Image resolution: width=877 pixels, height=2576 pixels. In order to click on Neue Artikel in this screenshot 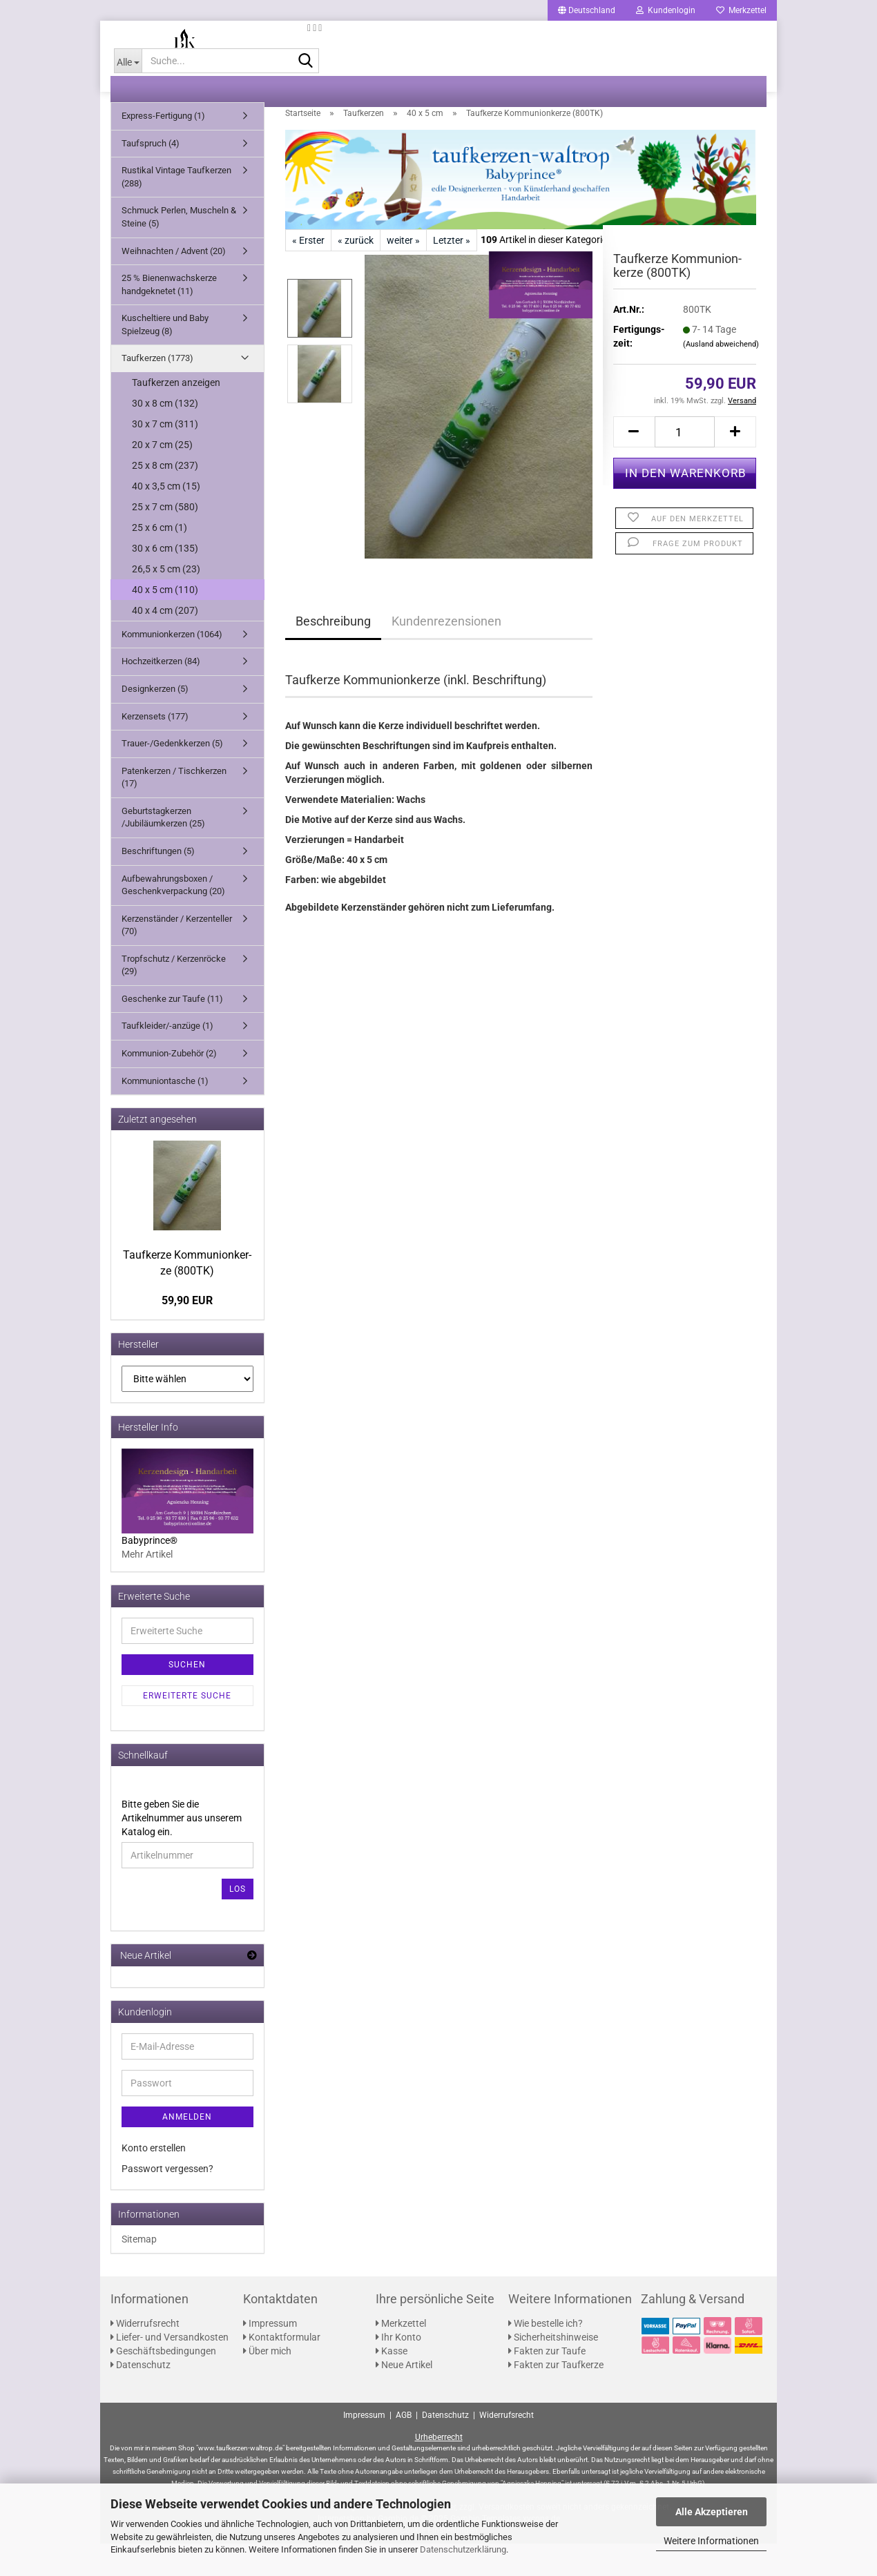, I will do `click(404, 2397)`.